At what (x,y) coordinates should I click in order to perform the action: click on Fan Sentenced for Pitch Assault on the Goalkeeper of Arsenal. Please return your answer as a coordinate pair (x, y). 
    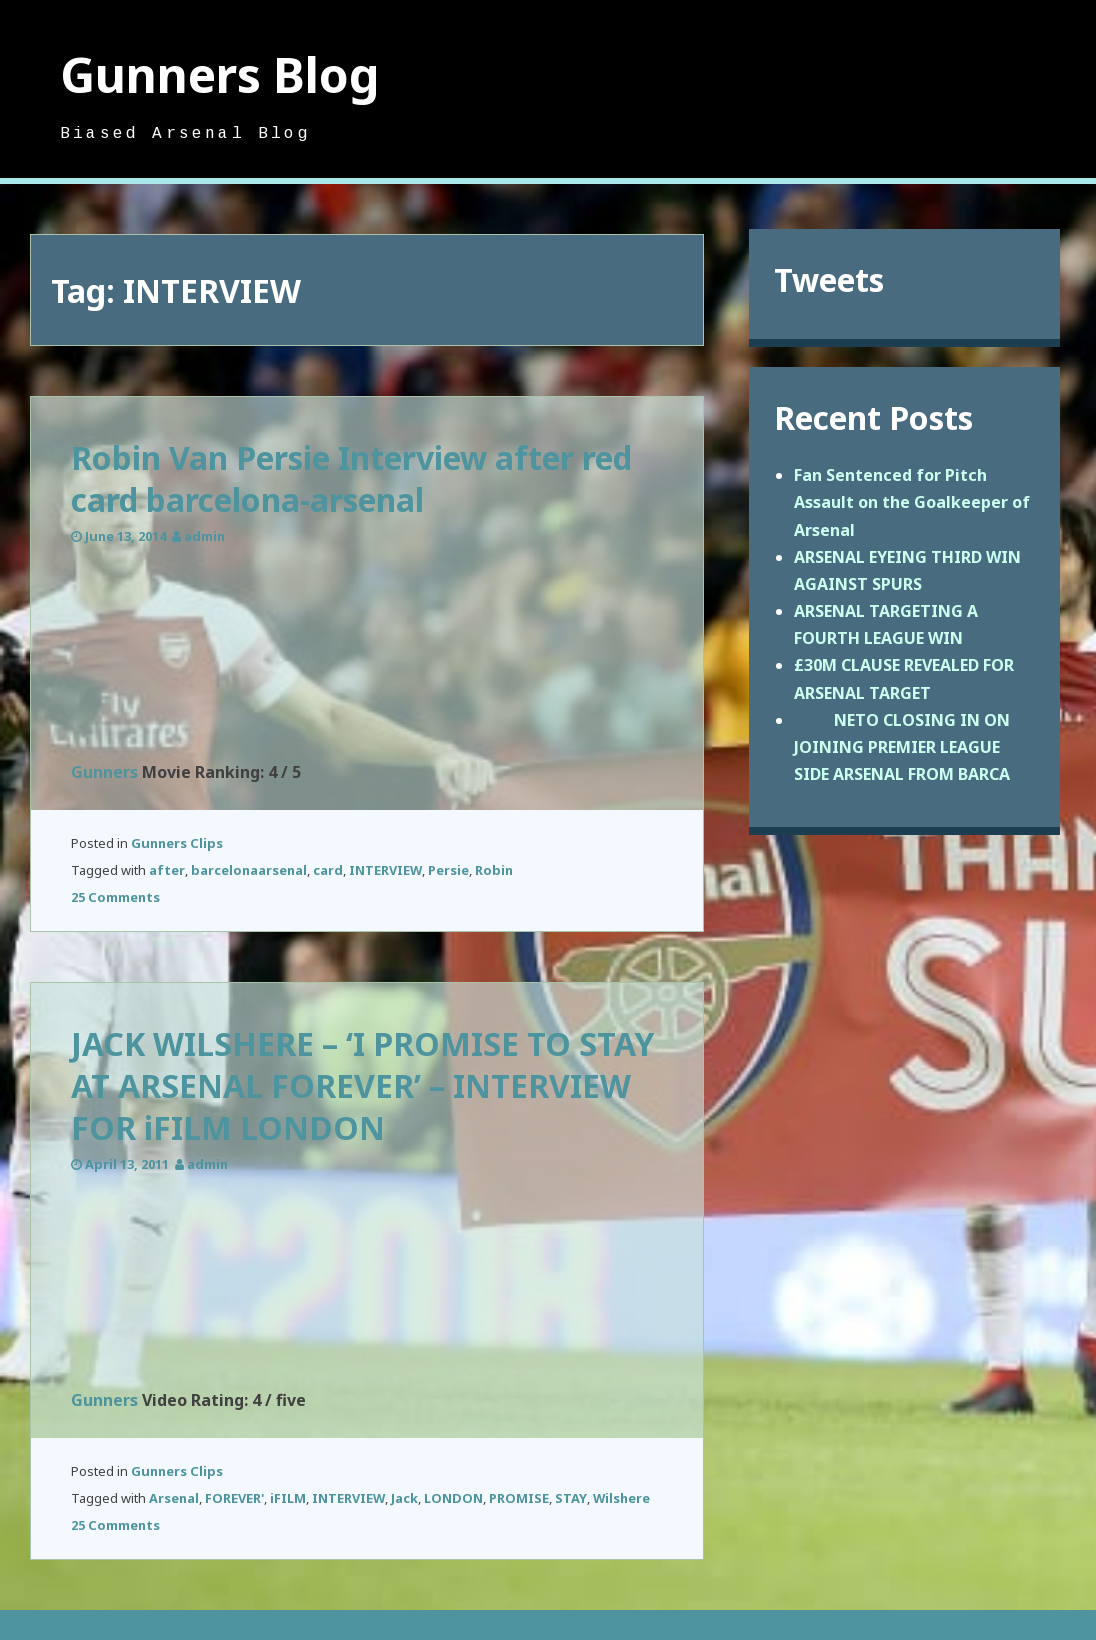
    Looking at the image, I should click on (912, 502).